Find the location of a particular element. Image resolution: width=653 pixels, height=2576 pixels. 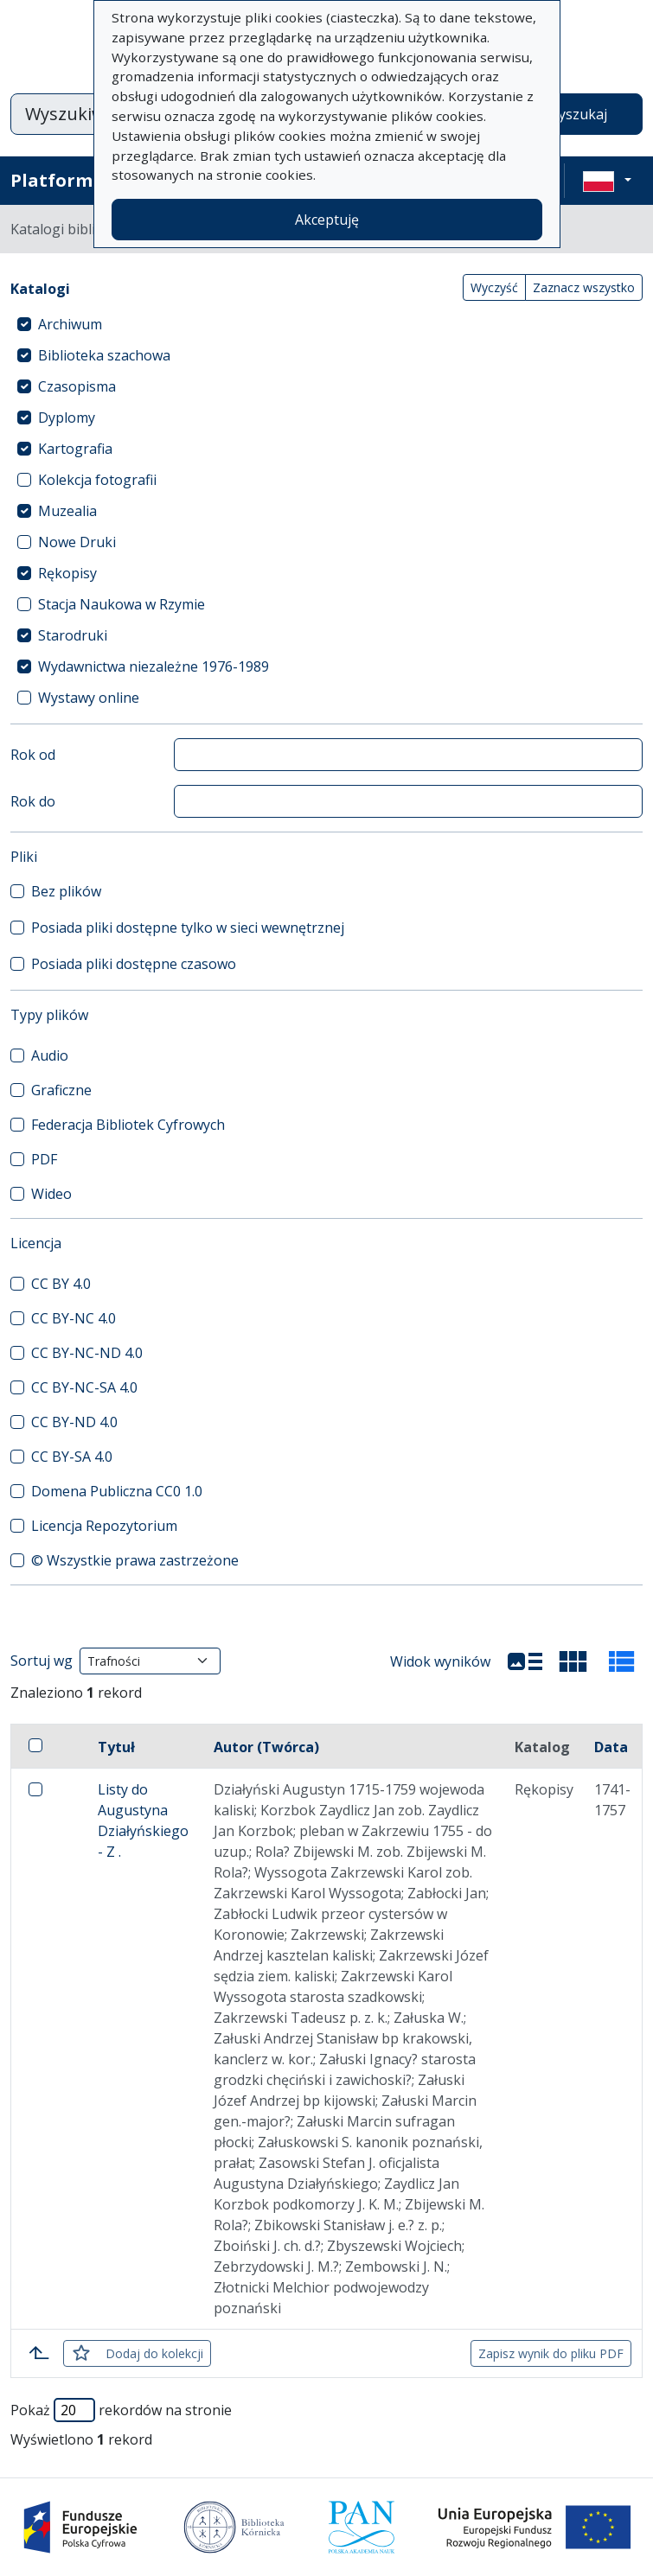

Akceptuję is located at coordinates (327, 219).